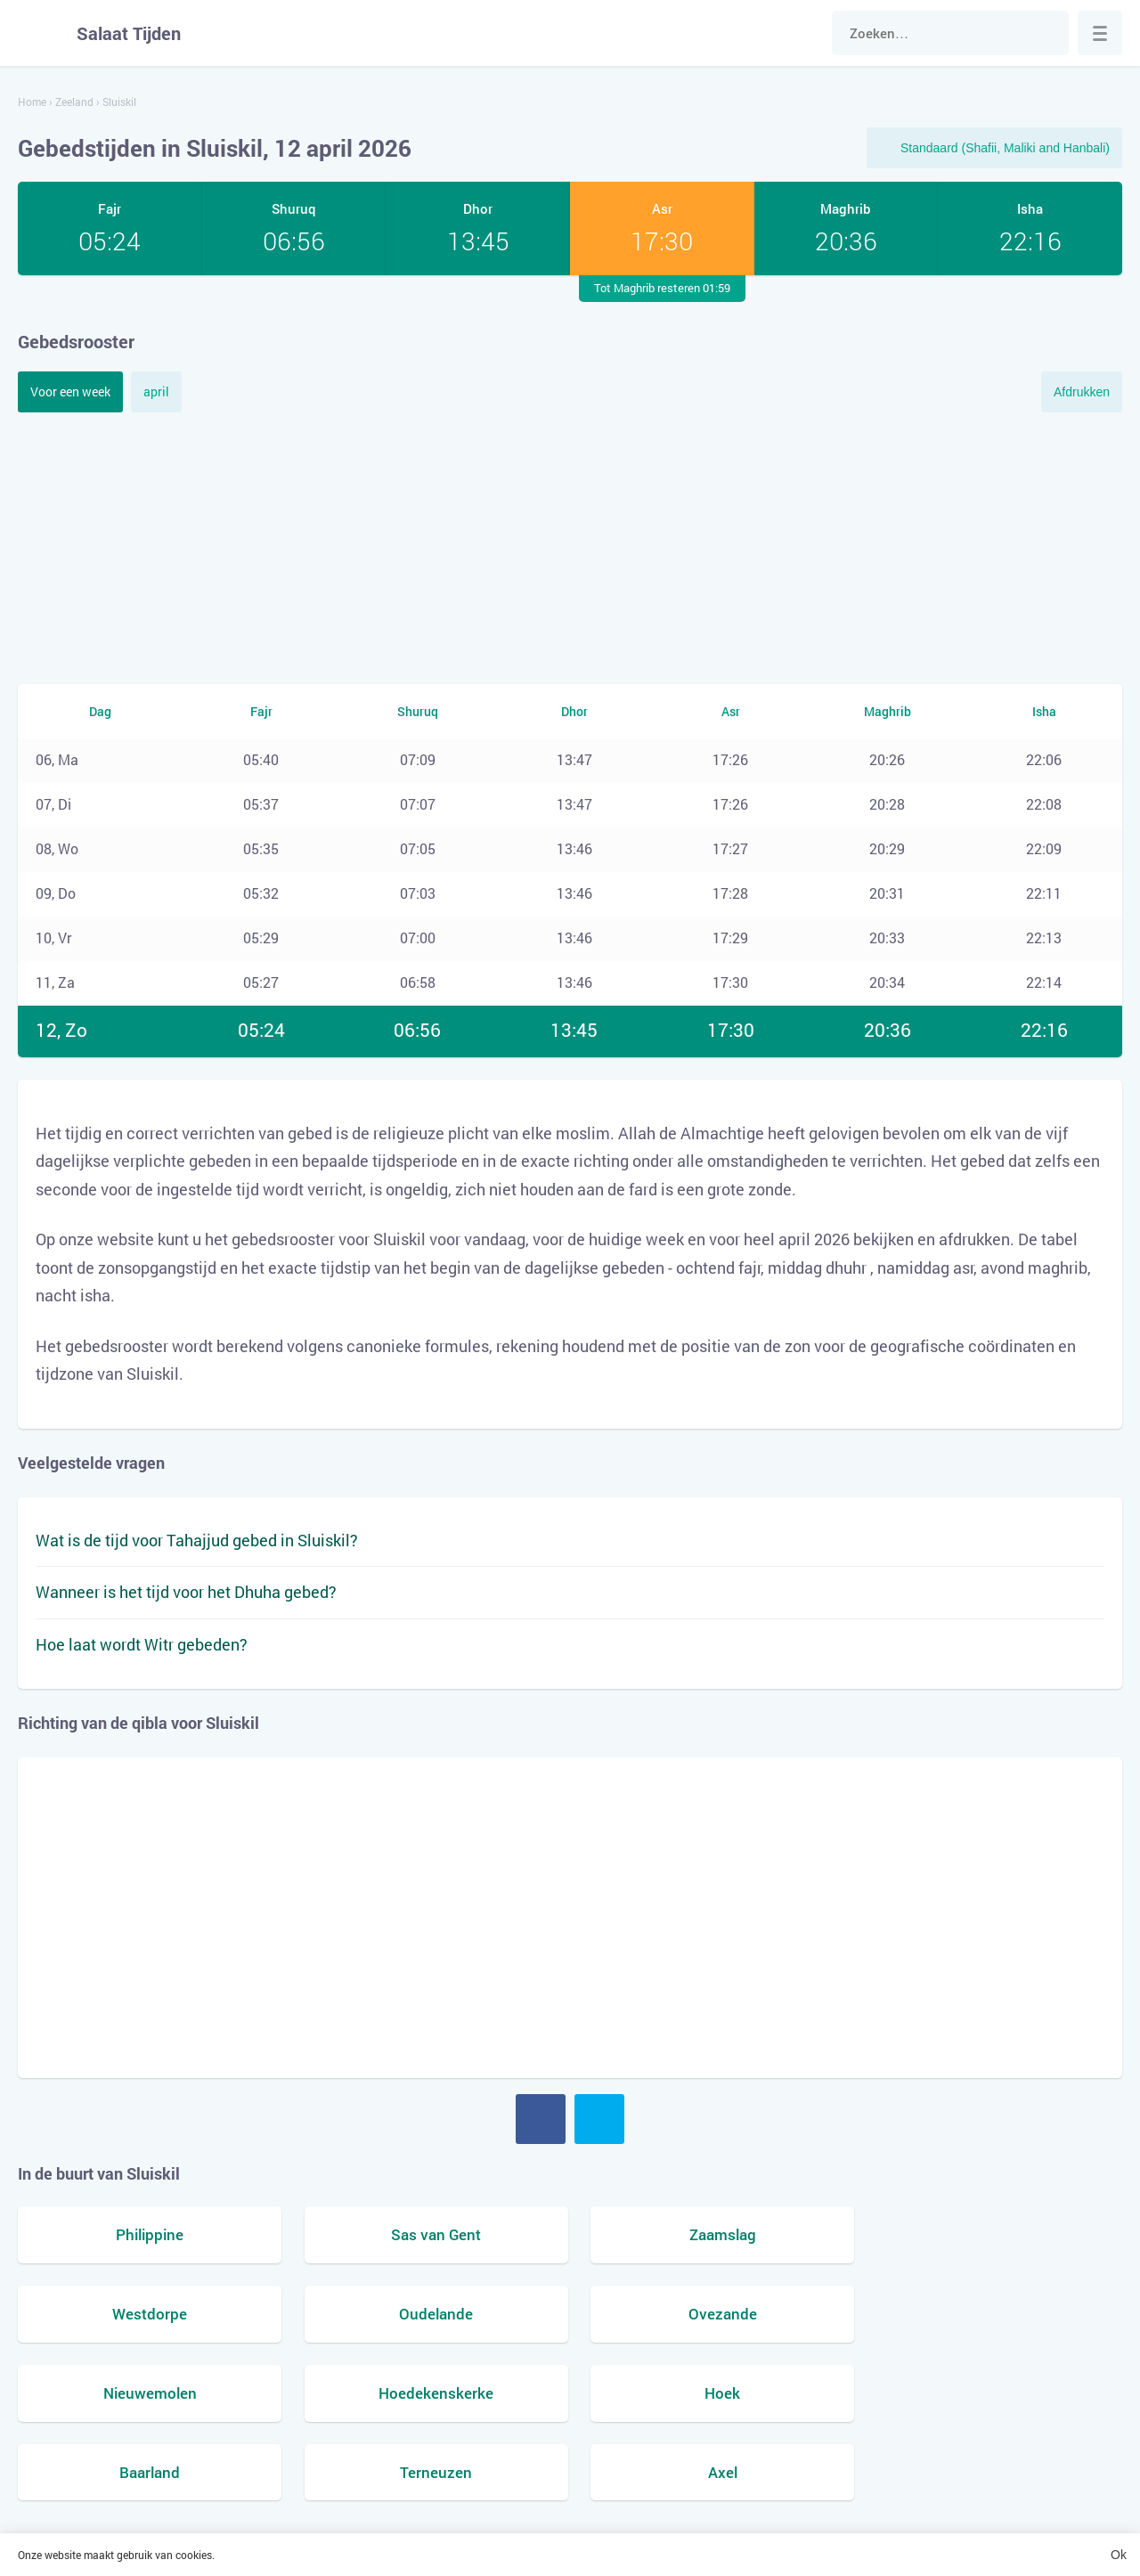 This screenshot has width=1140, height=2576. Describe the element at coordinates (1046, 33) in the screenshot. I see `Zoek naar` at that location.